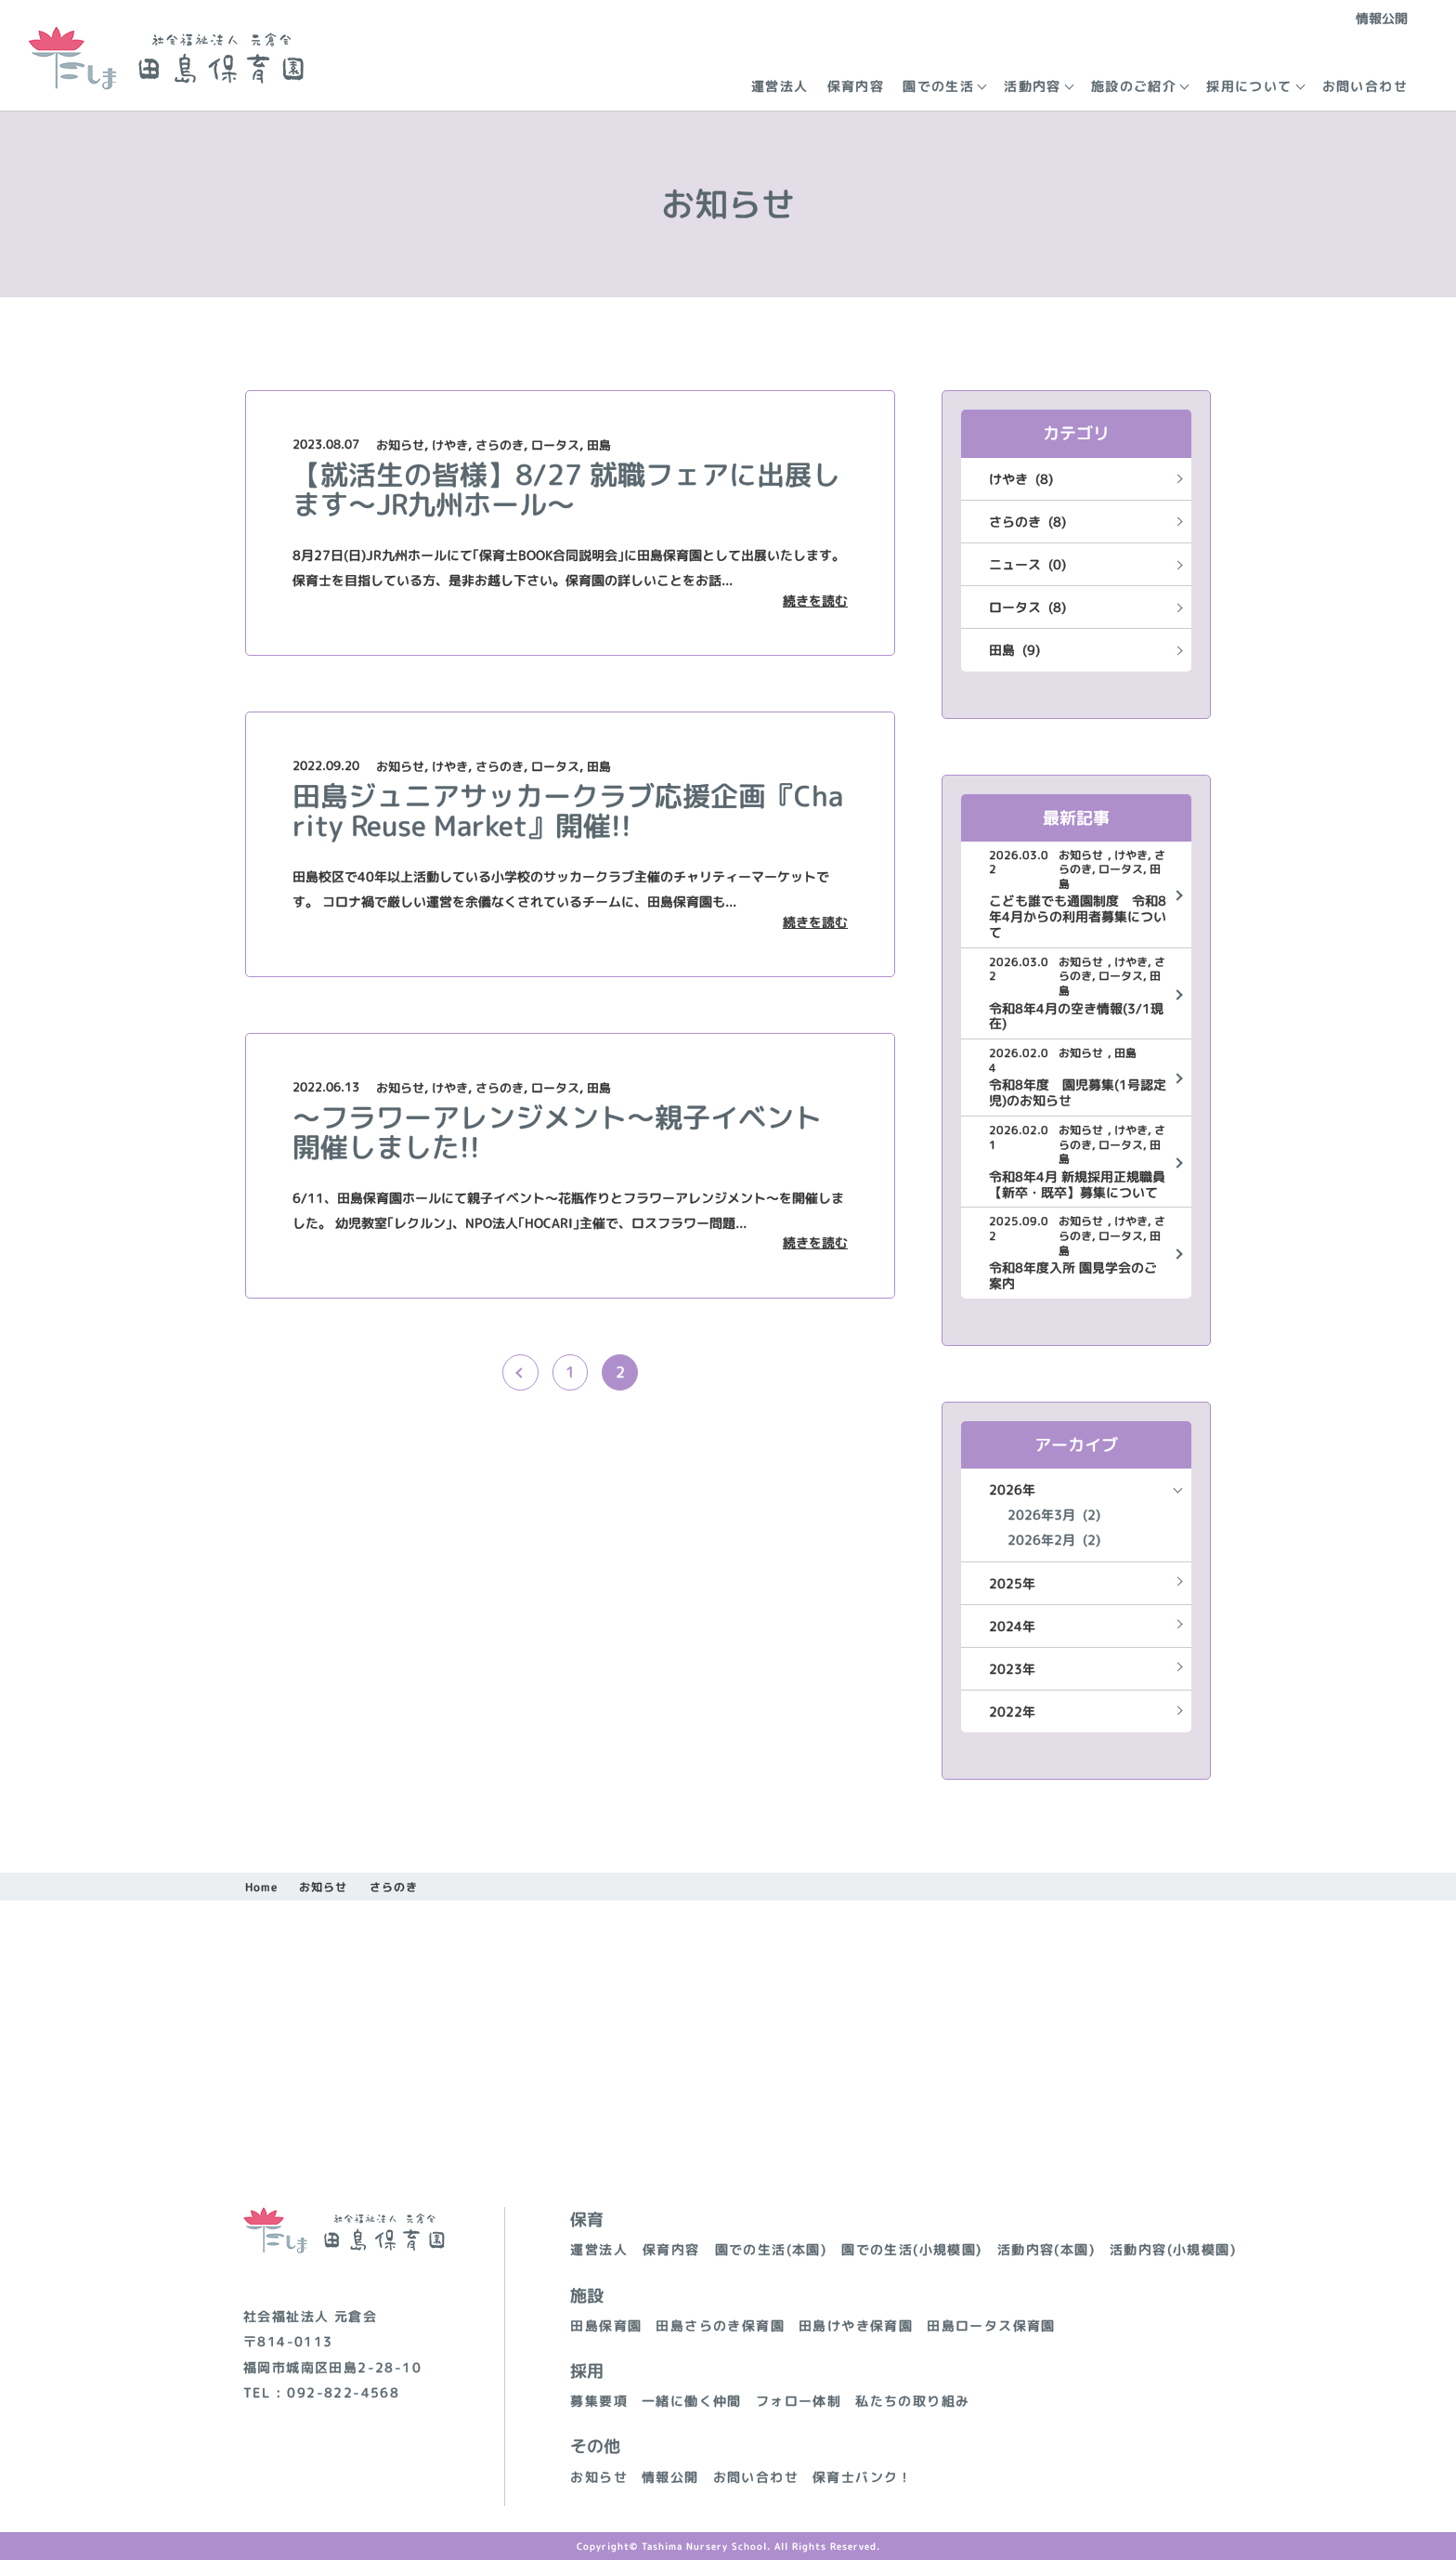  What do you see at coordinates (1077, 1185) in the screenshot?
I see `令和8年4月 新規採用正規職員【新卒・既卒】募集について` at bounding box center [1077, 1185].